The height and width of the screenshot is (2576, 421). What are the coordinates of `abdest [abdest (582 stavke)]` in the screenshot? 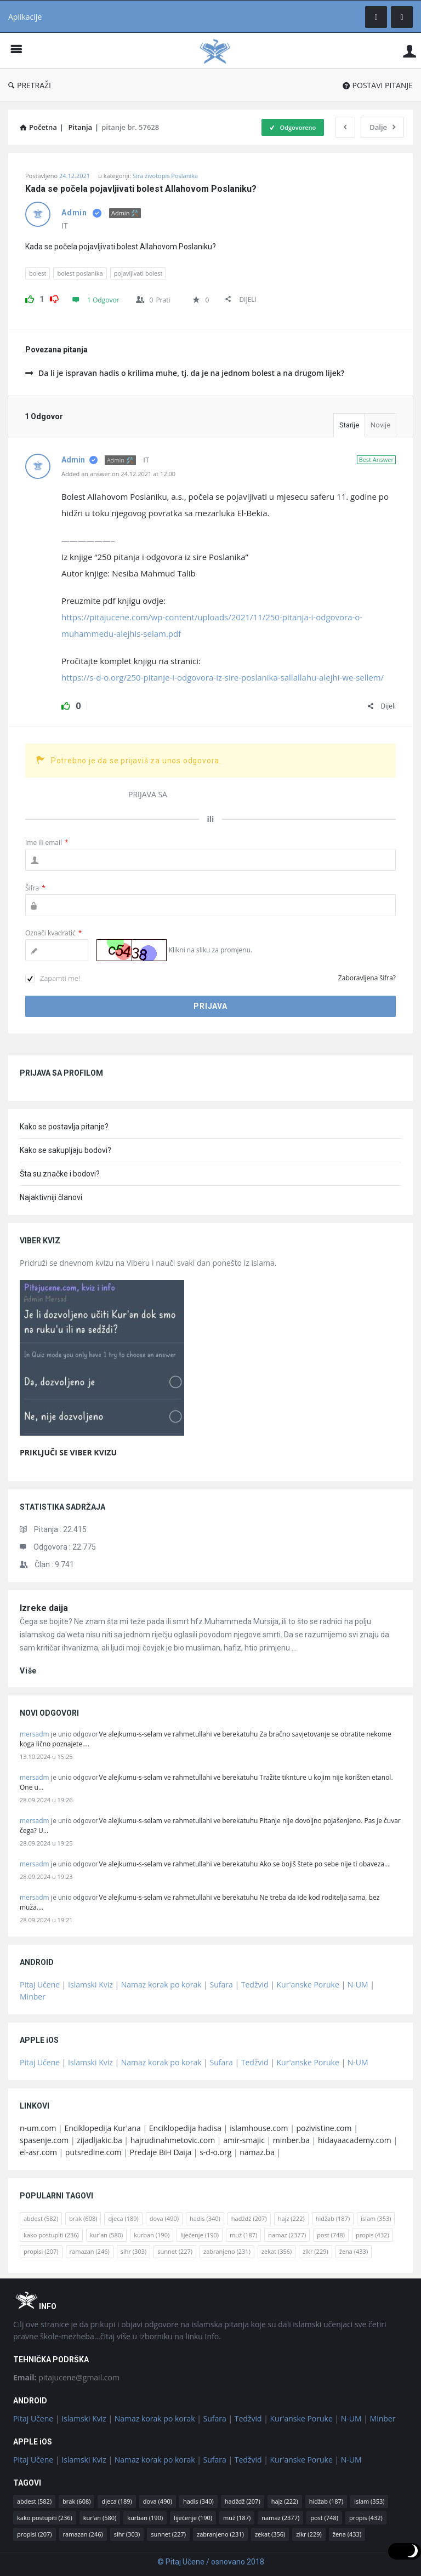 It's located at (41, 2218).